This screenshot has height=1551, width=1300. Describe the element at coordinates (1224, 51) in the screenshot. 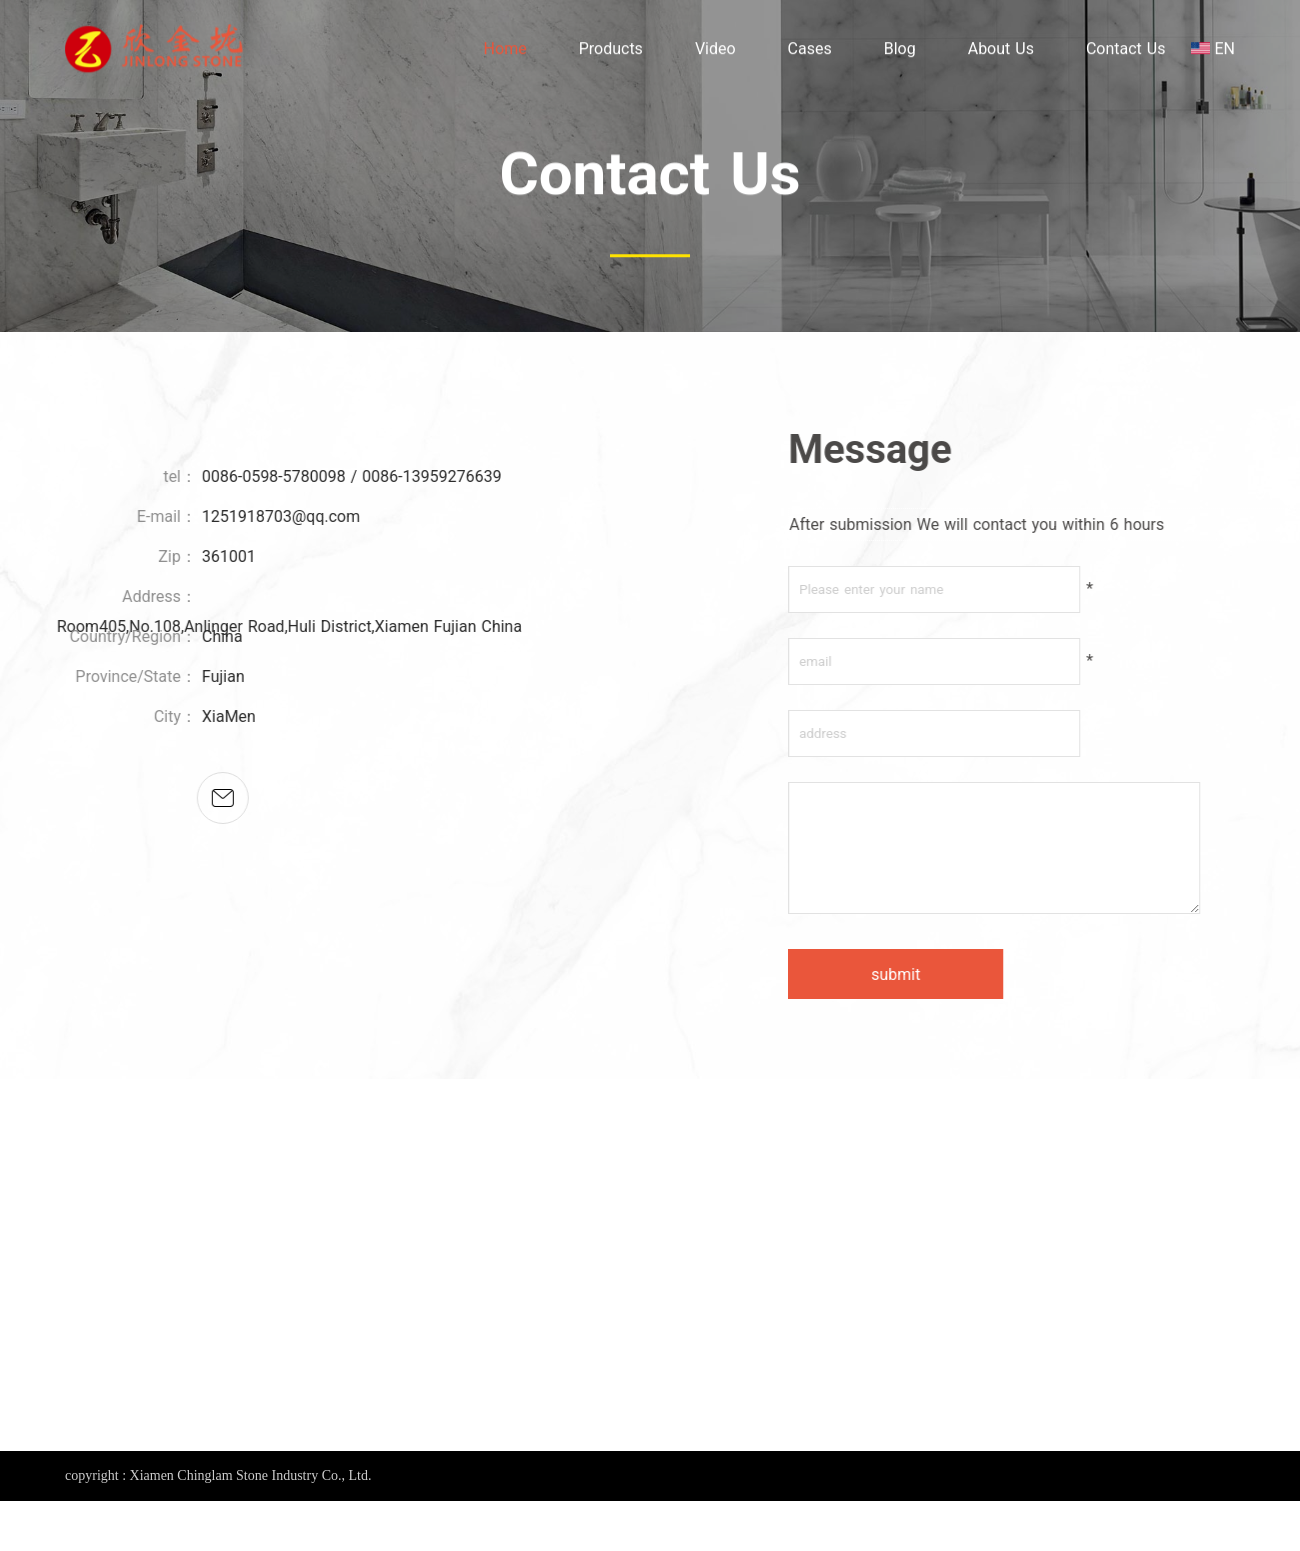

I see `EN` at that location.